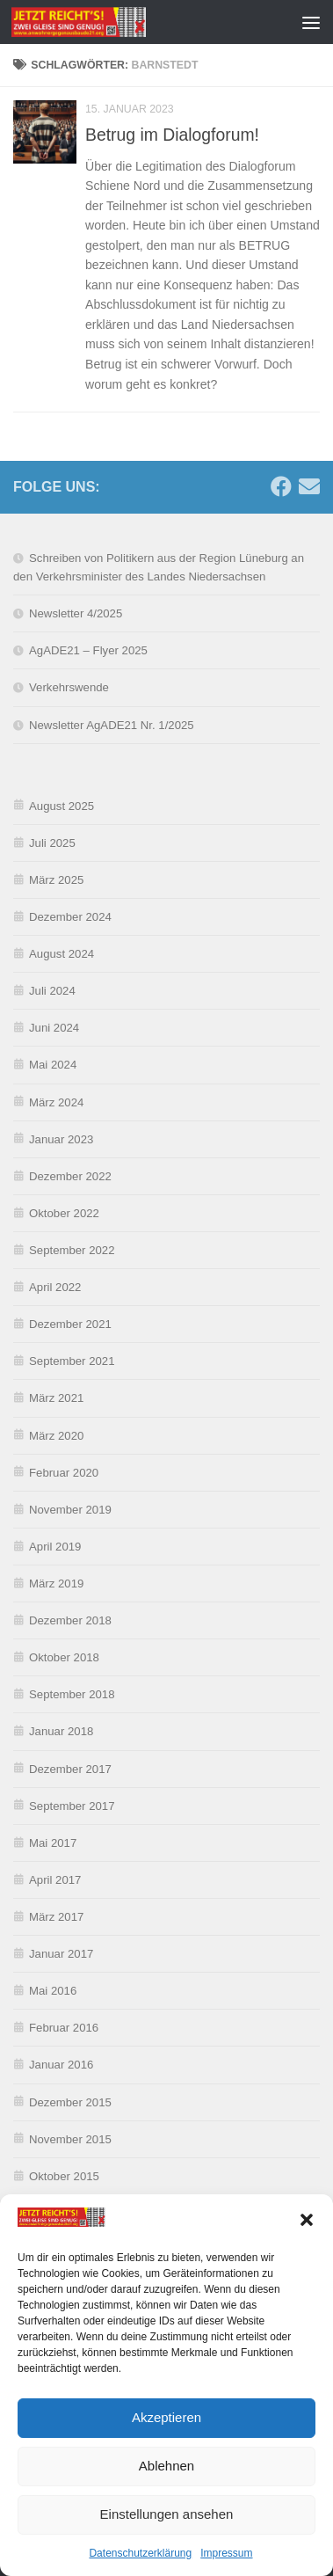  What do you see at coordinates (172, 134) in the screenshot?
I see `Betrug im Dialogforum!` at bounding box center [172, 134].